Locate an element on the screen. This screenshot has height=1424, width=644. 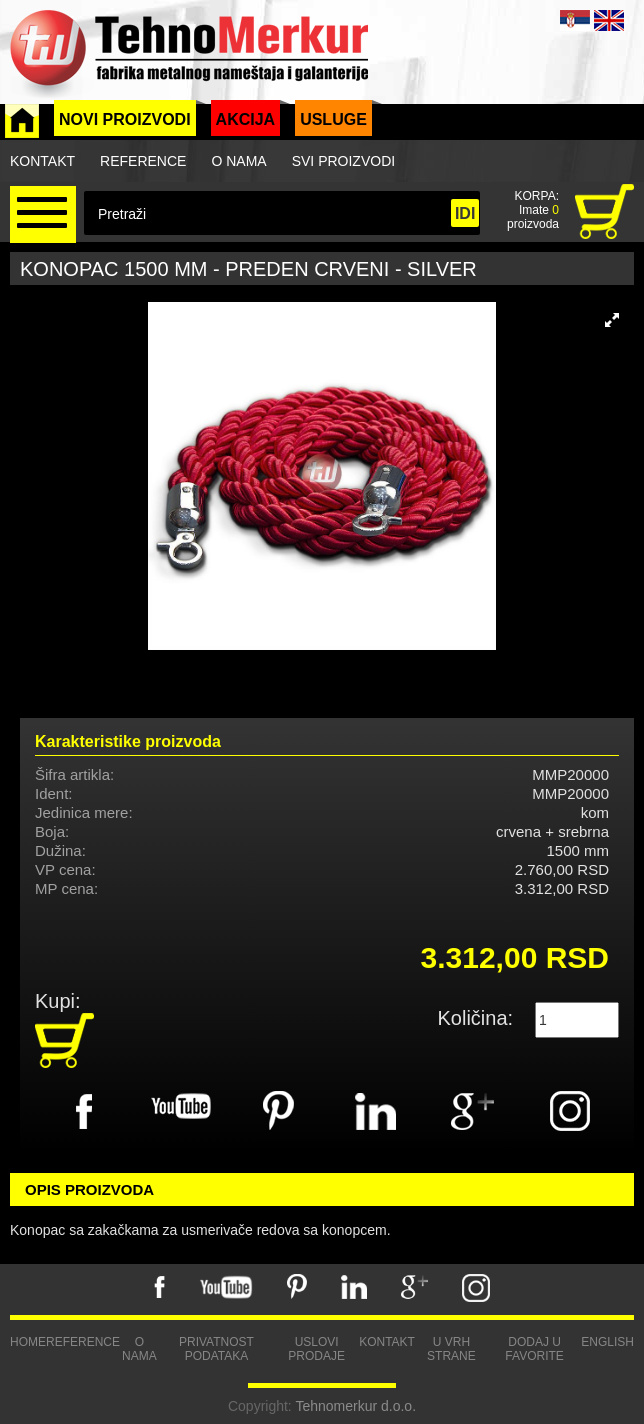
Dodaj u favorite is located at coordinates (534, 1349).